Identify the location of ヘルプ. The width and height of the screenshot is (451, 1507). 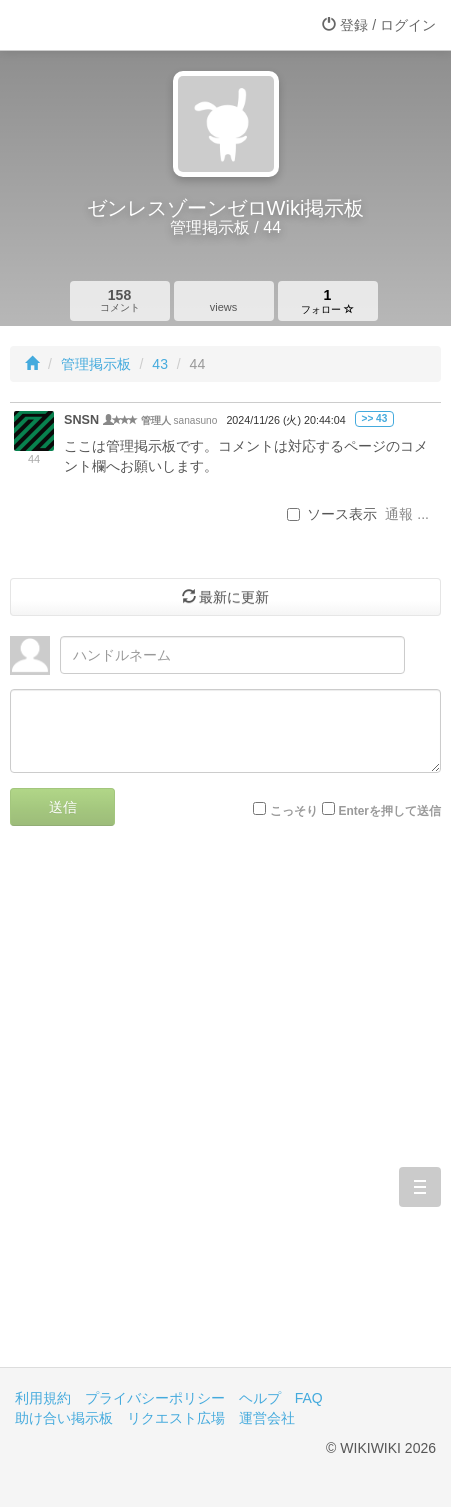
(260, 1398).